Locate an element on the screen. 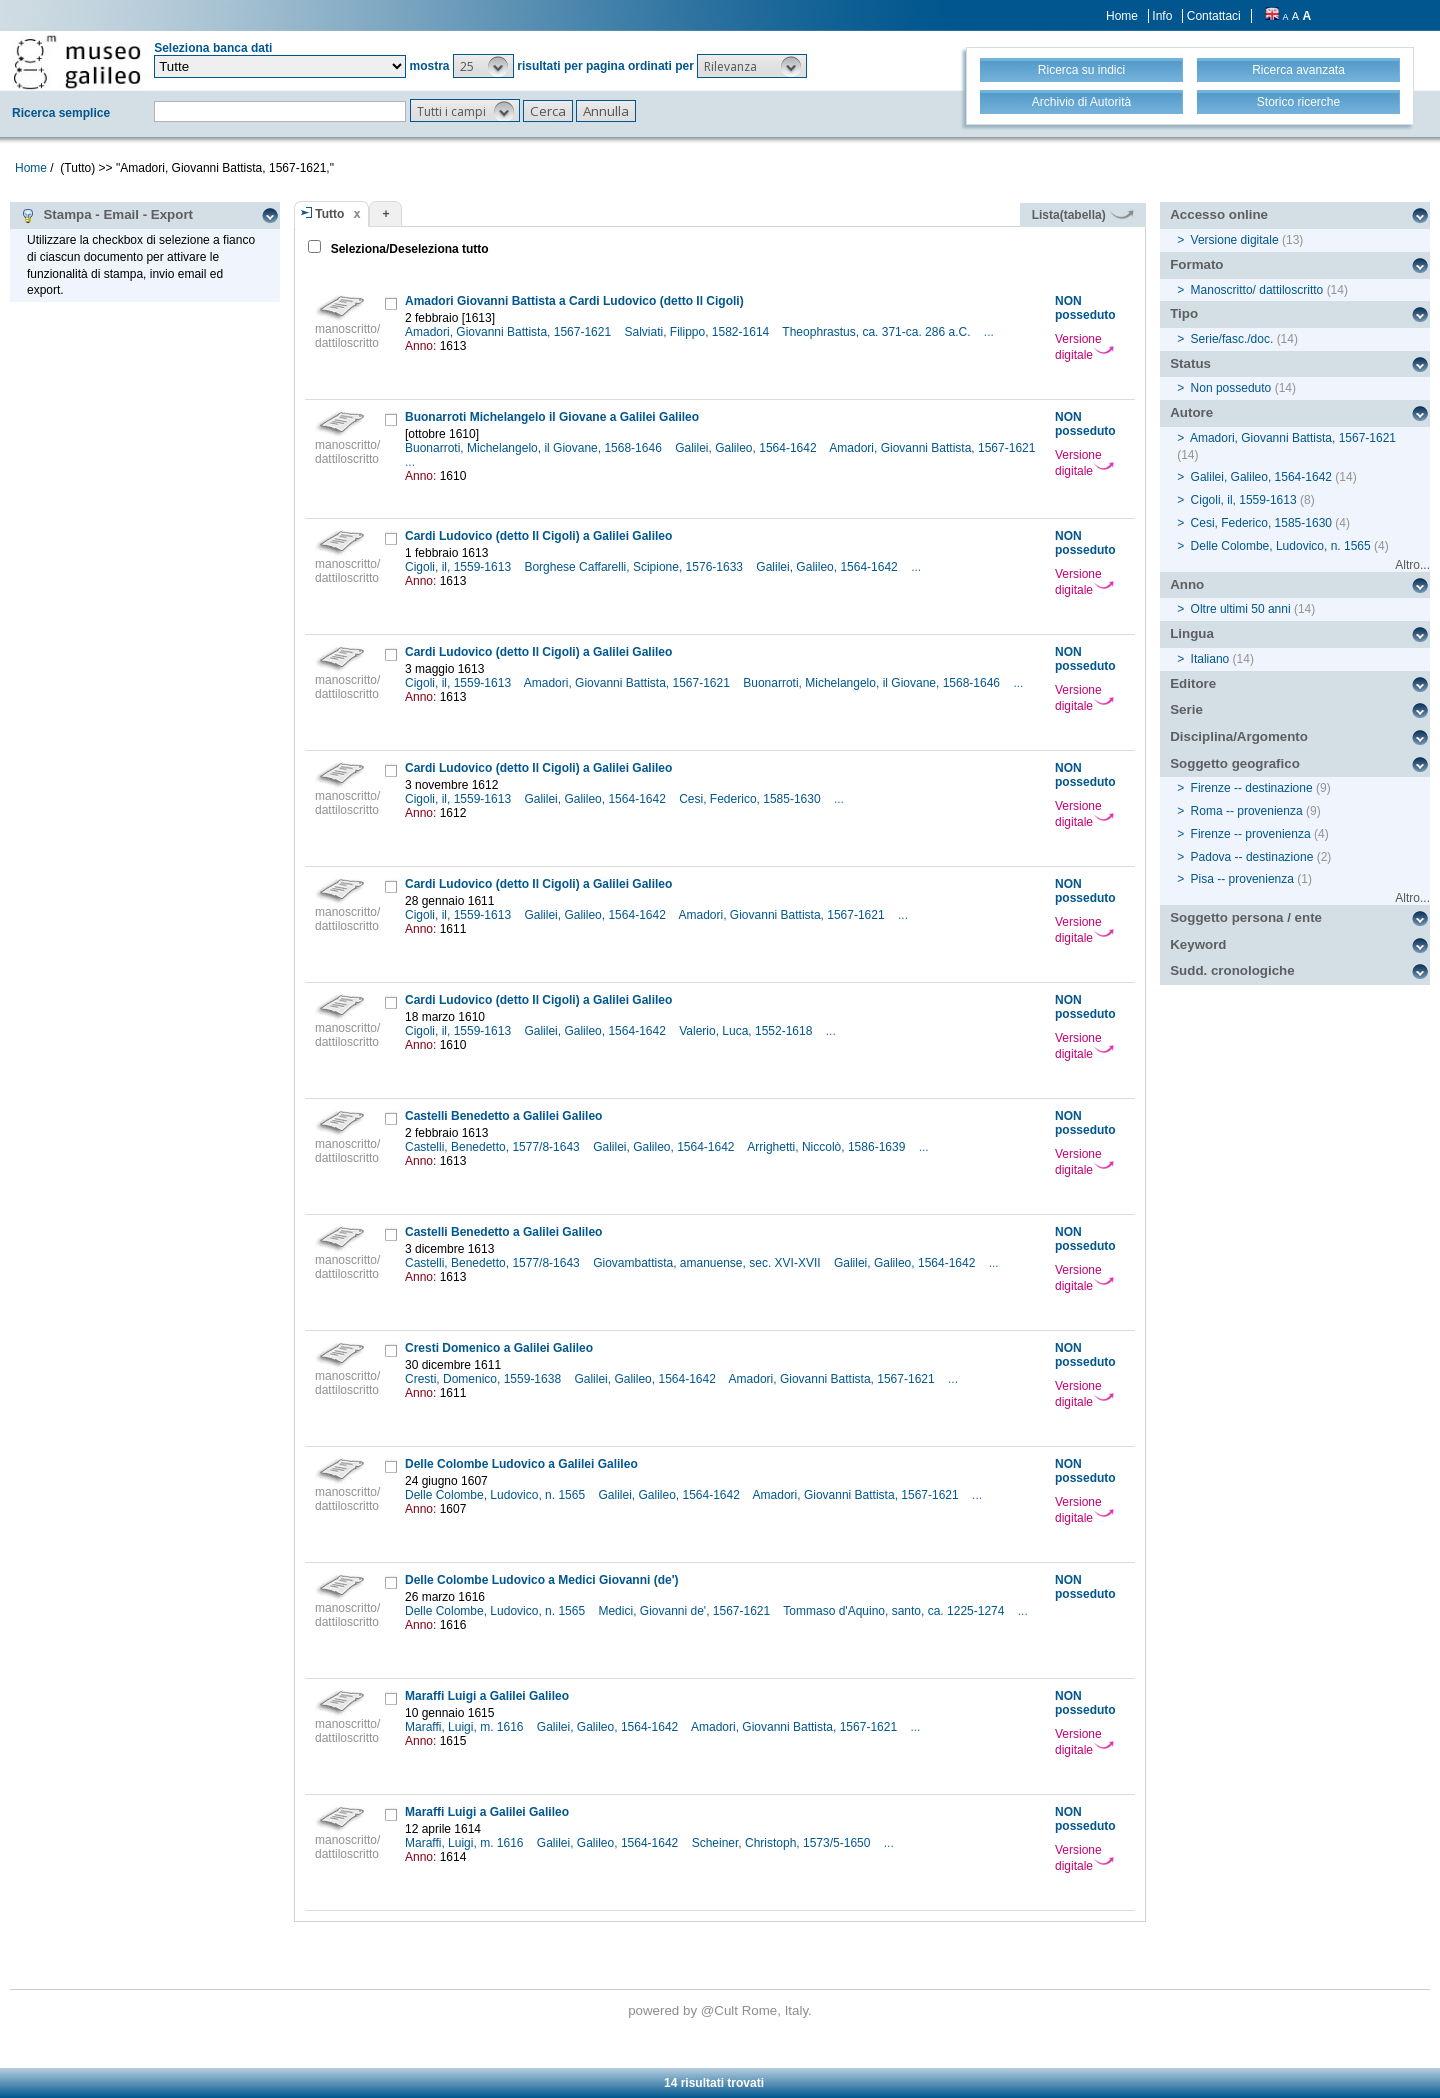 This screenshot has height=2098, width=1440. Theophrastus, ca. 371-ca. 286 a.C. is located at coordinates (877, 332).